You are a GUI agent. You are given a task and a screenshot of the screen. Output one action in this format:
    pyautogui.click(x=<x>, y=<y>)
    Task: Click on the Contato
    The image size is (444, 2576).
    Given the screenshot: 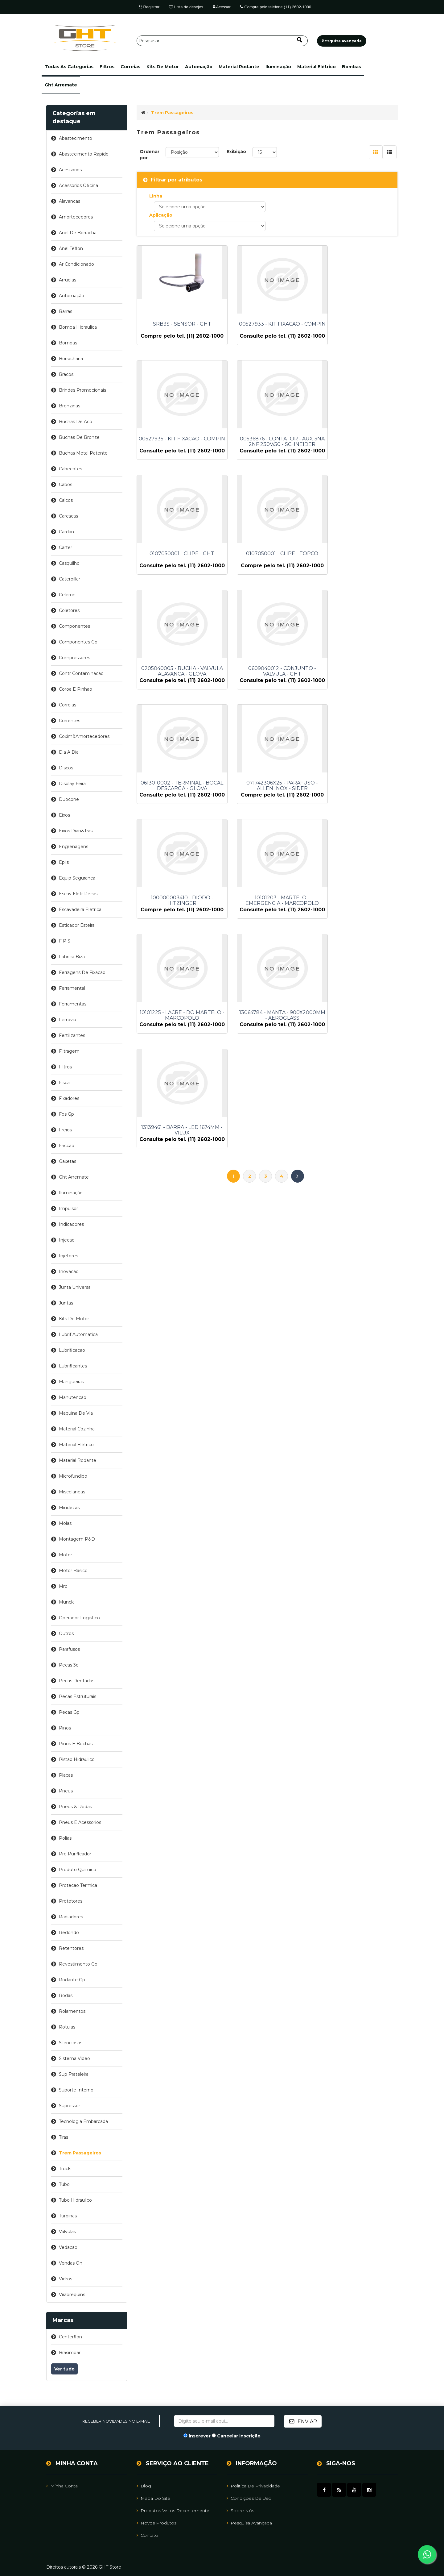 What is the action you would take?
    pyautogui.click(x=147, y=2535)
    